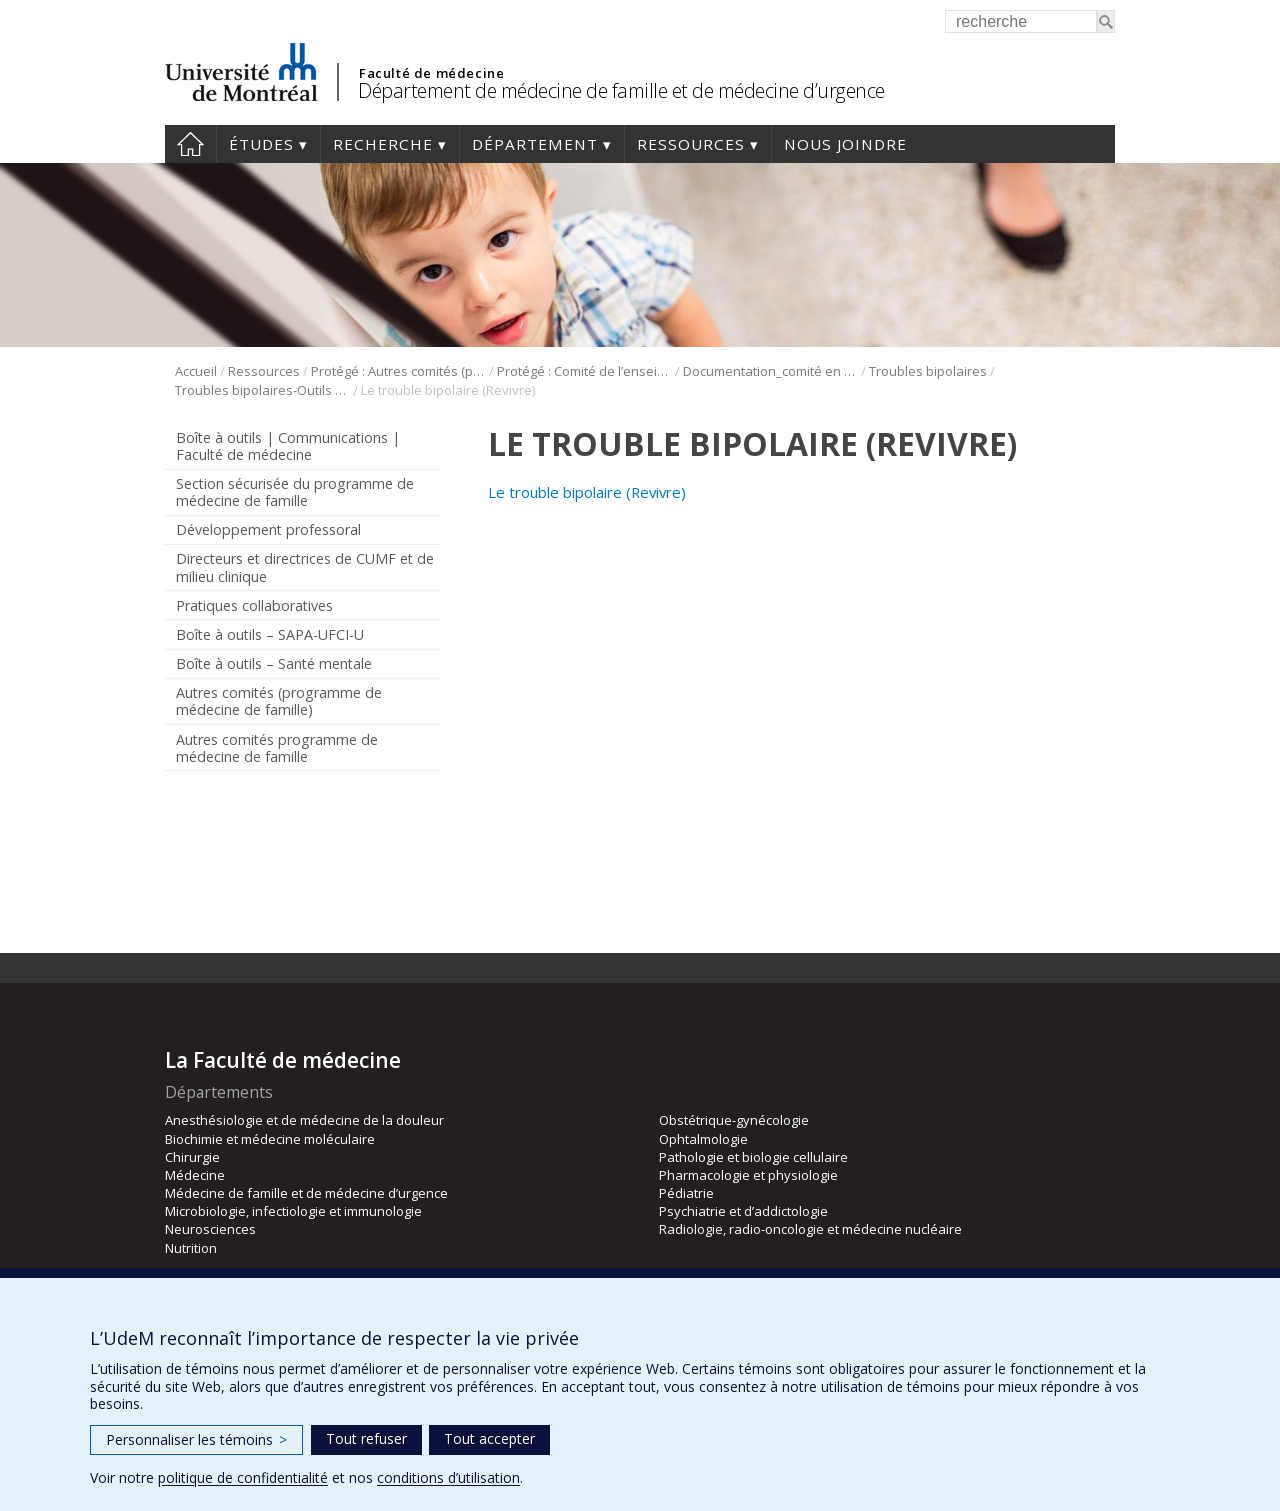 The width and height of the screenshot is (1280, 1511). What do you see at coordinates (261, 144) in the screenshot?
I see `Études` at bounding box center [261, 144].